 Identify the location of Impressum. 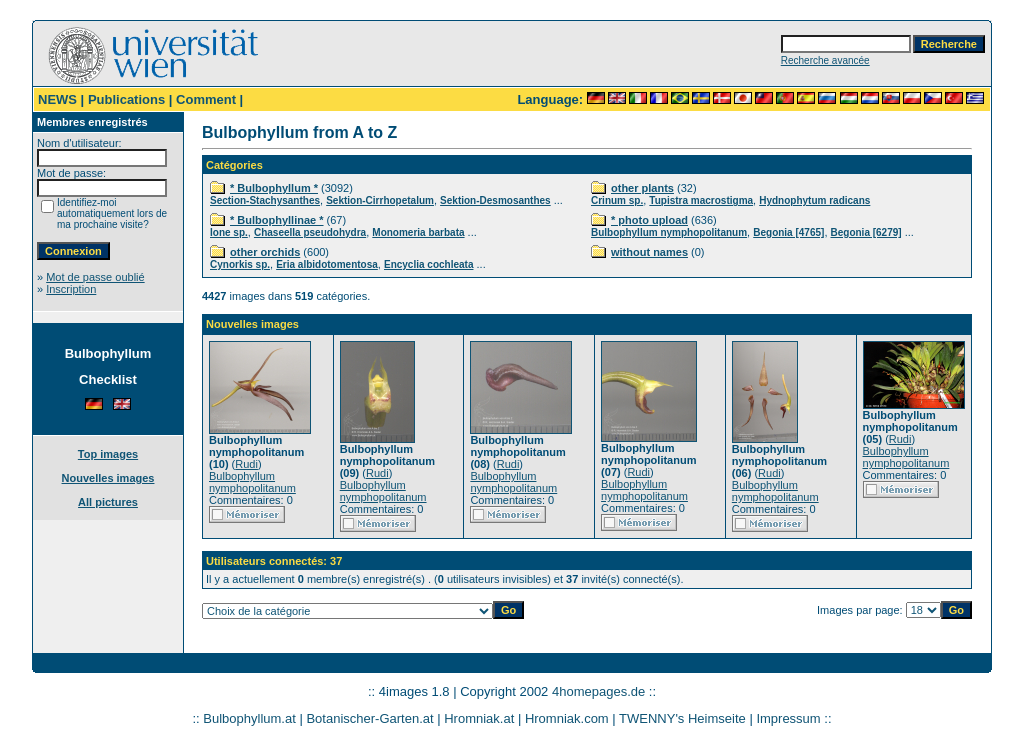
(788, 718).